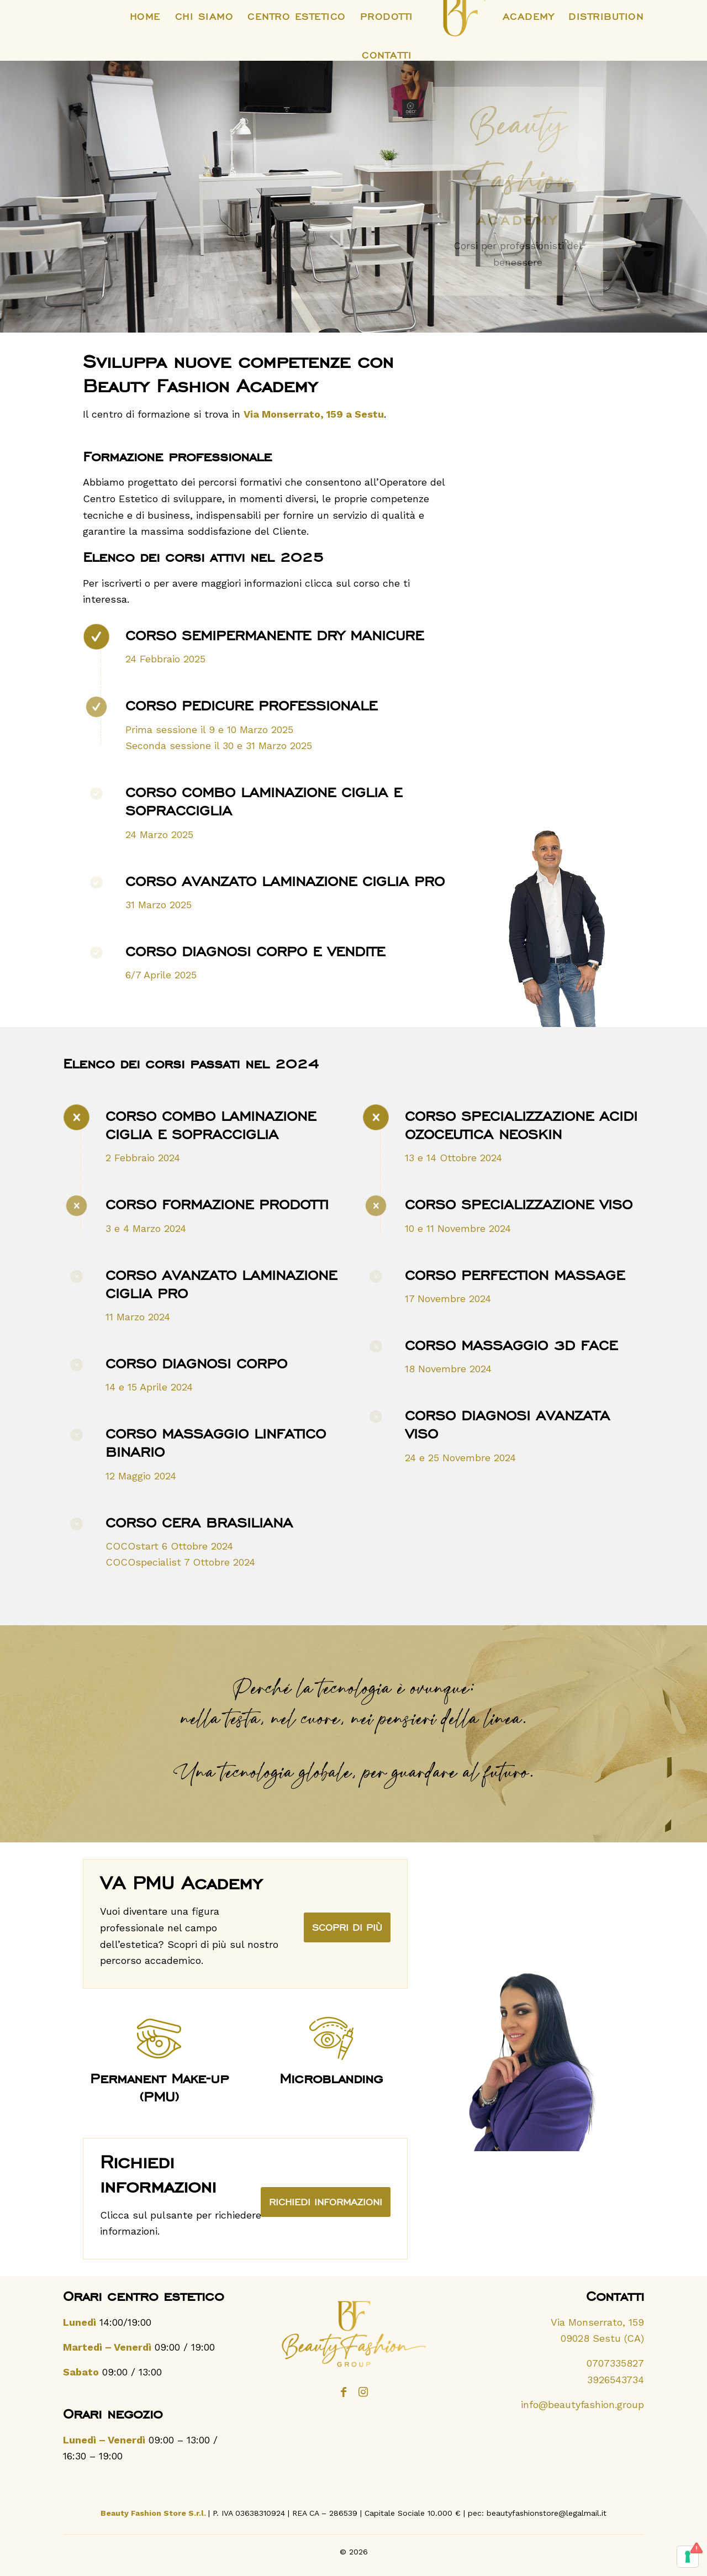 The height and width of the screenshot is (2576, 707). What do you see at coordinates (363, 2399) in the screenshot?
I see `[Collegamento a Instagram]` at bounding box center [363, 2399].